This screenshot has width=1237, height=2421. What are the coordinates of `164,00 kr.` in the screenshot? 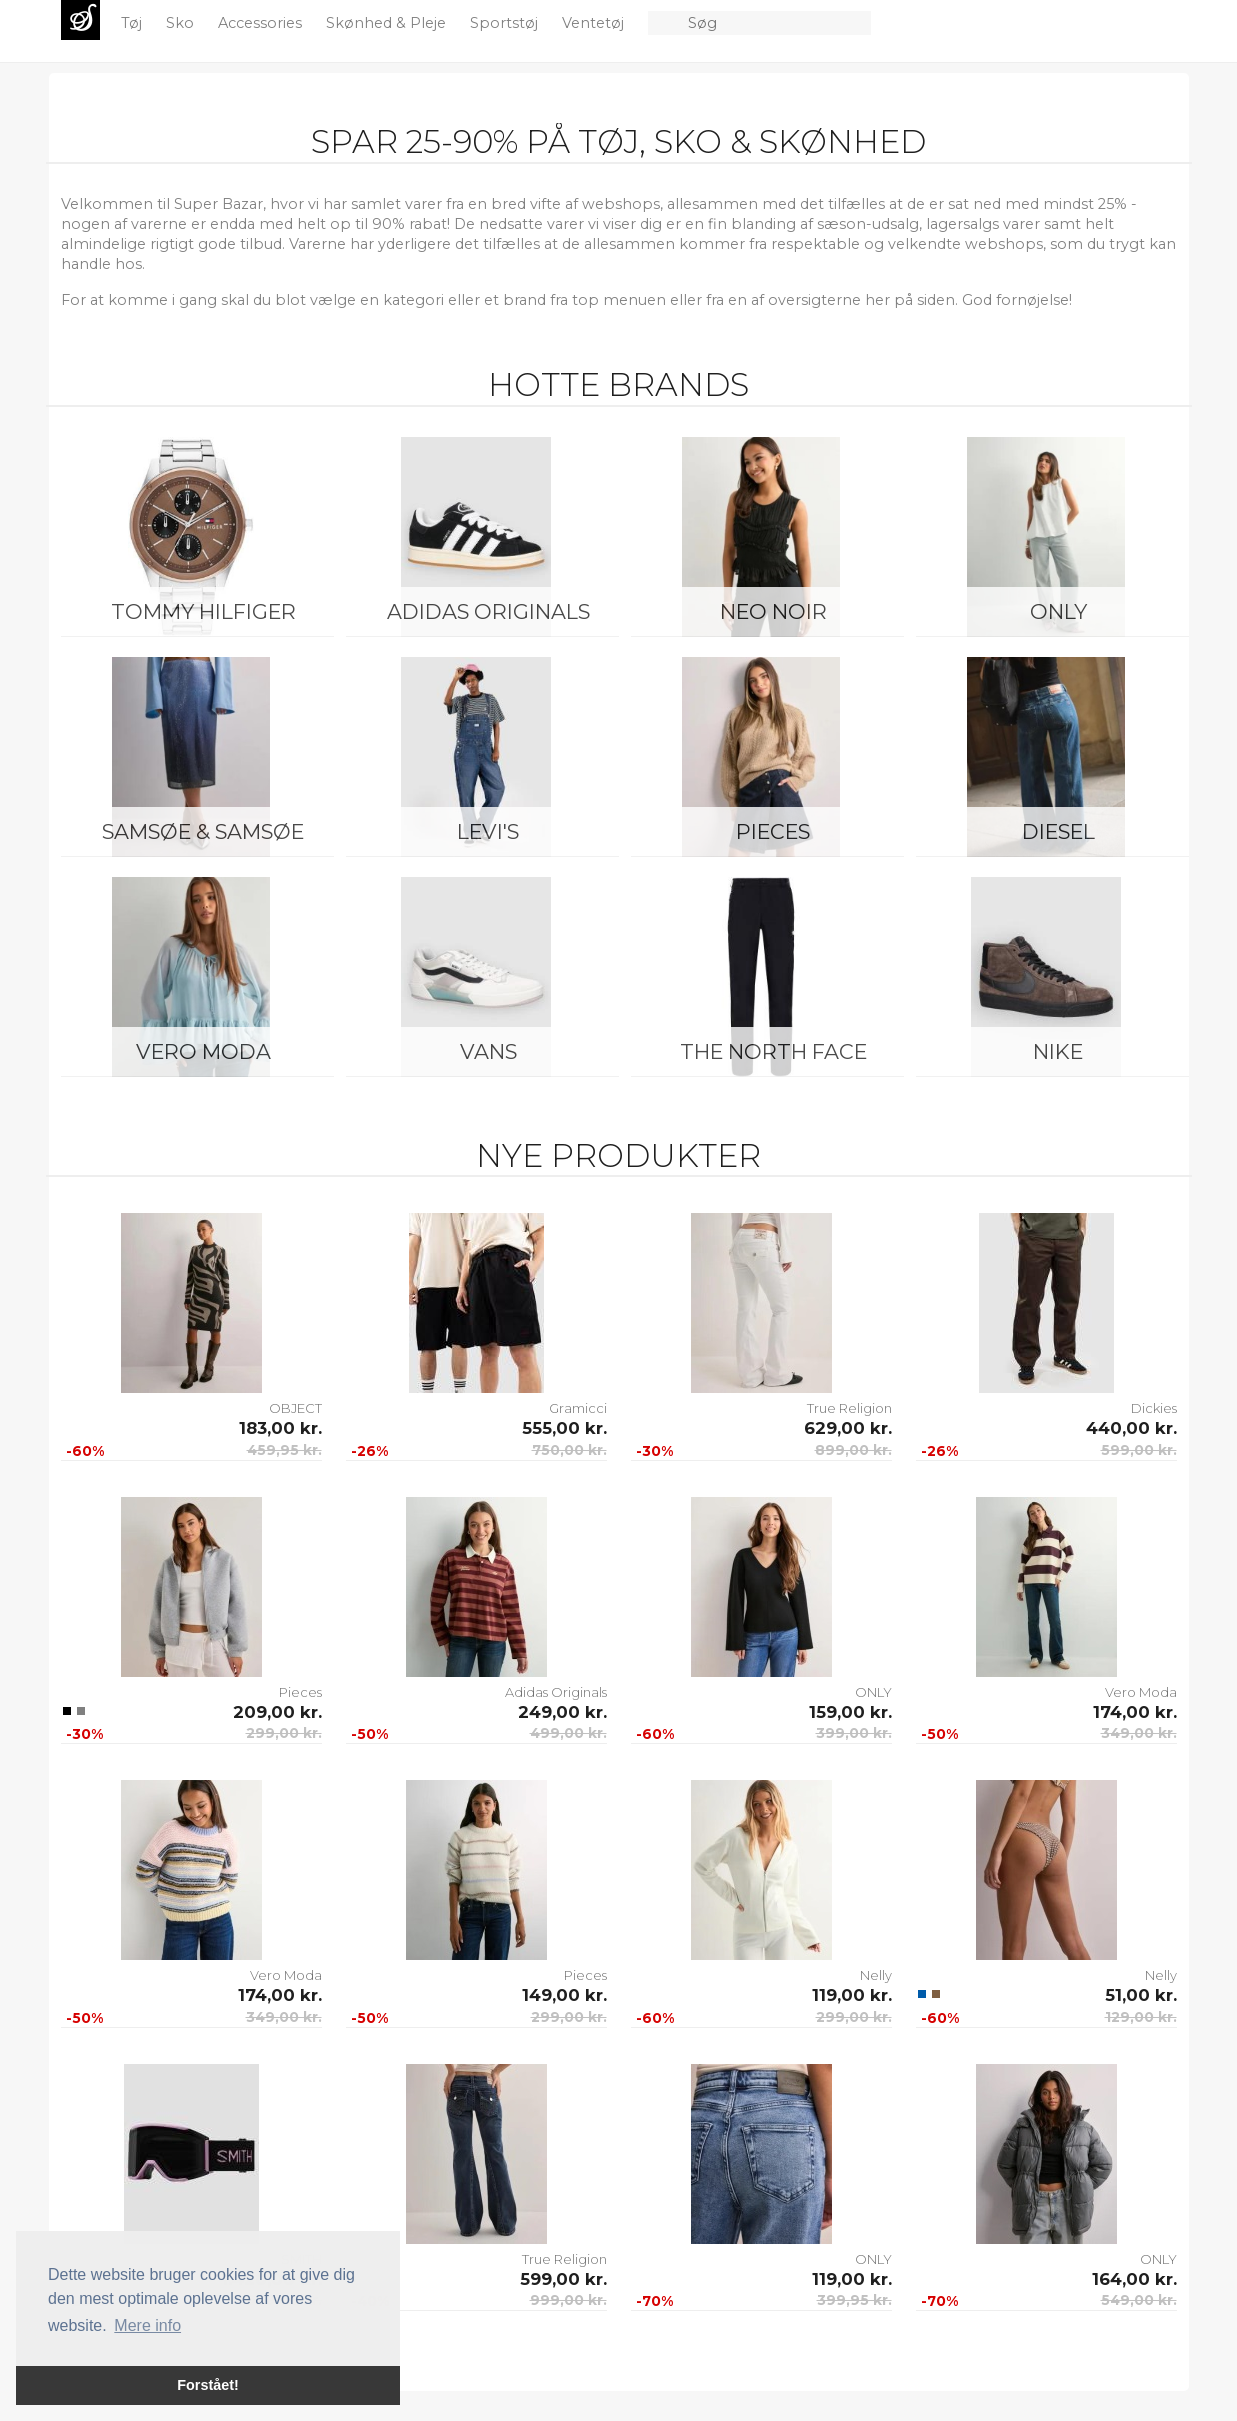 It's located at (1134, 2279).